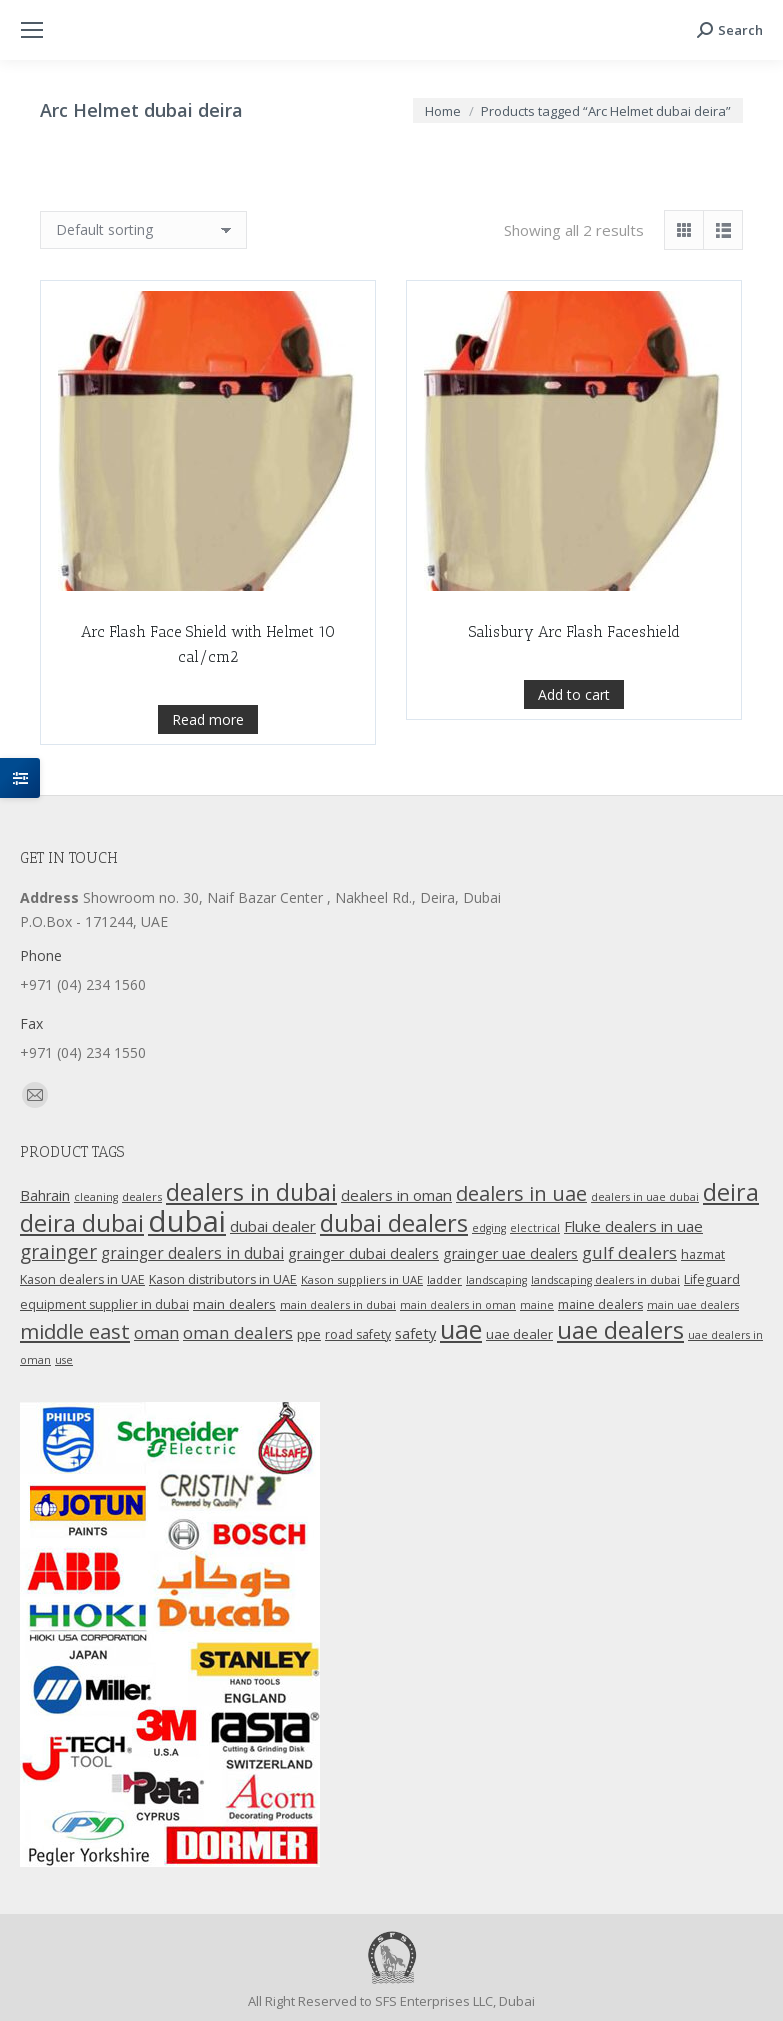  What do you see at coordinates (156, 1332) in the screenshot?
I see `oman [oman (23 products)]` at bounding box center [156, 1332].